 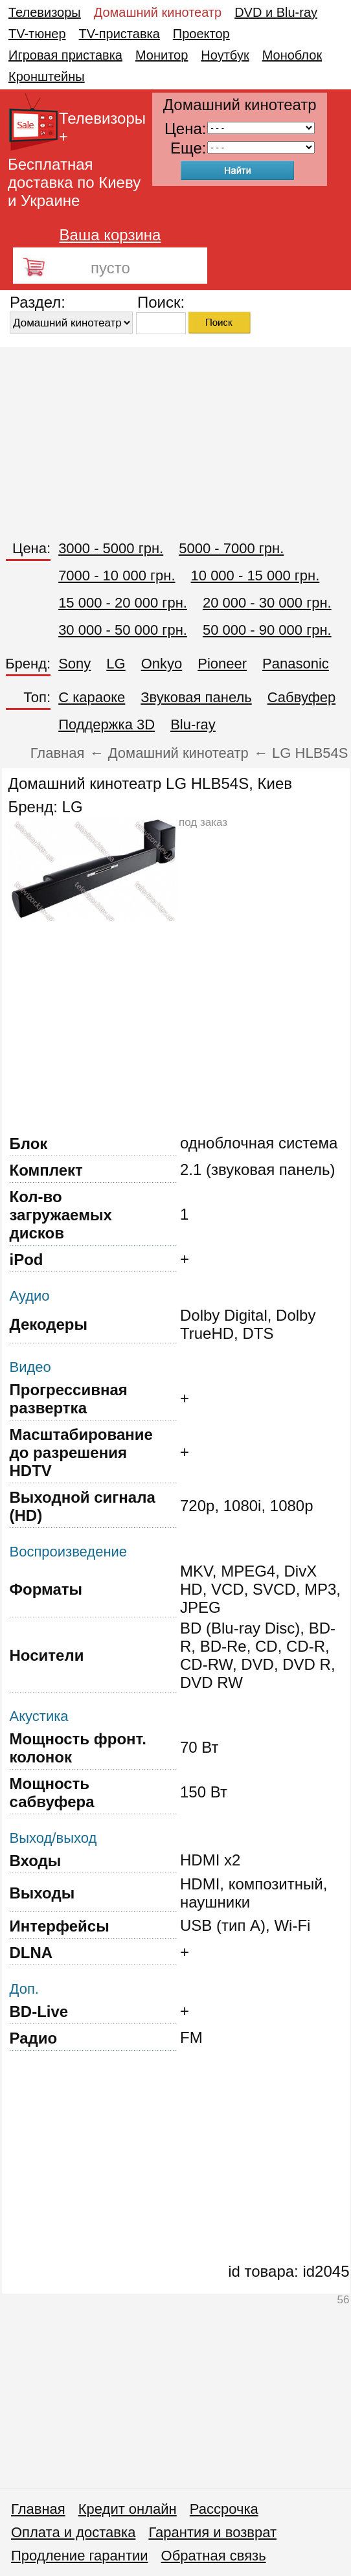 I want to click on Ноутбук, so click(x=225, y=55).